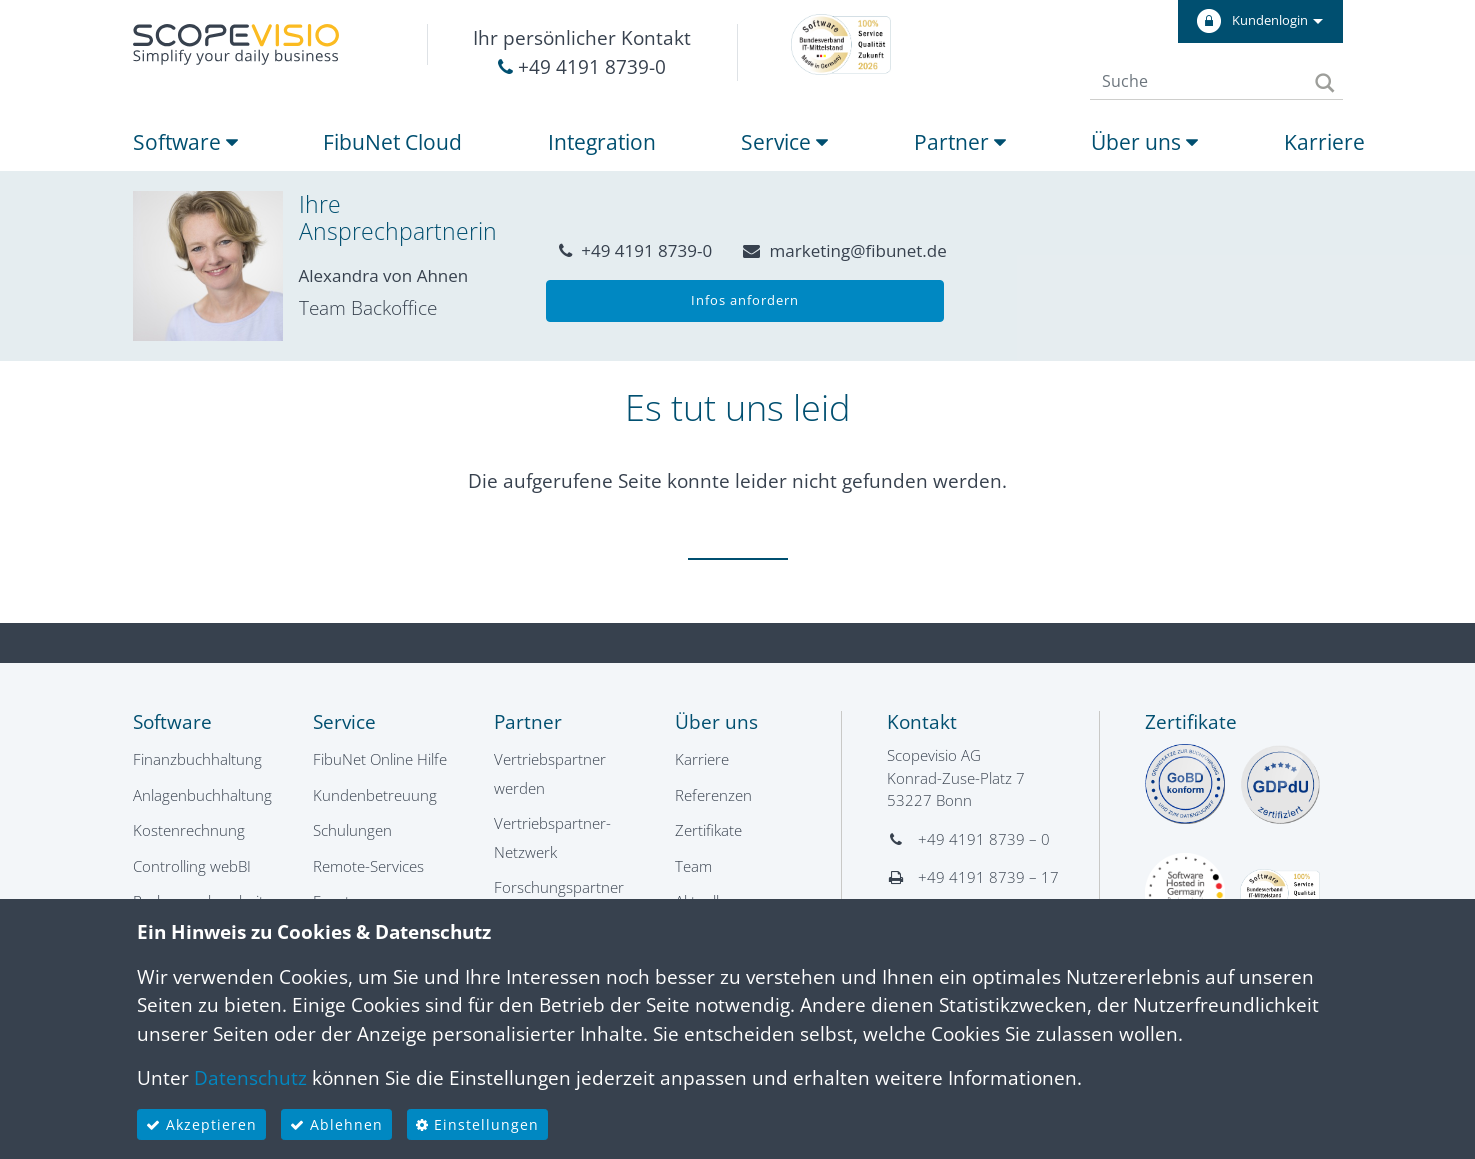 This screenshot has height=1159, width=1475. Describe the element at coordinates (559, 887) in the screenshot. I see `Forschungspartner` at that location.